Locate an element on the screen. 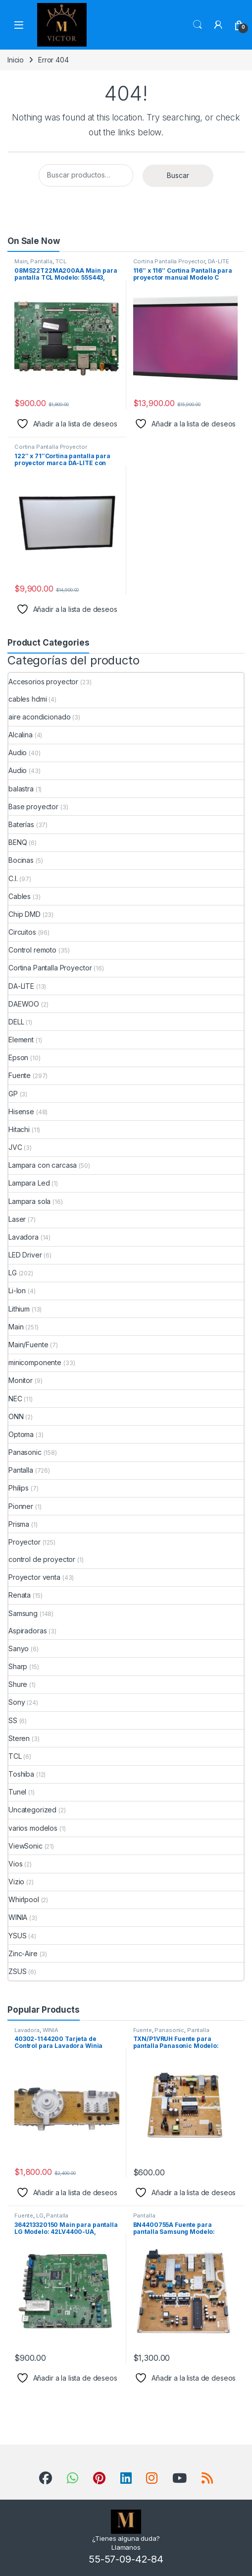 The width and height of the screenshot is (252, 2576). YSUS is located at coordinates (17, 1935).